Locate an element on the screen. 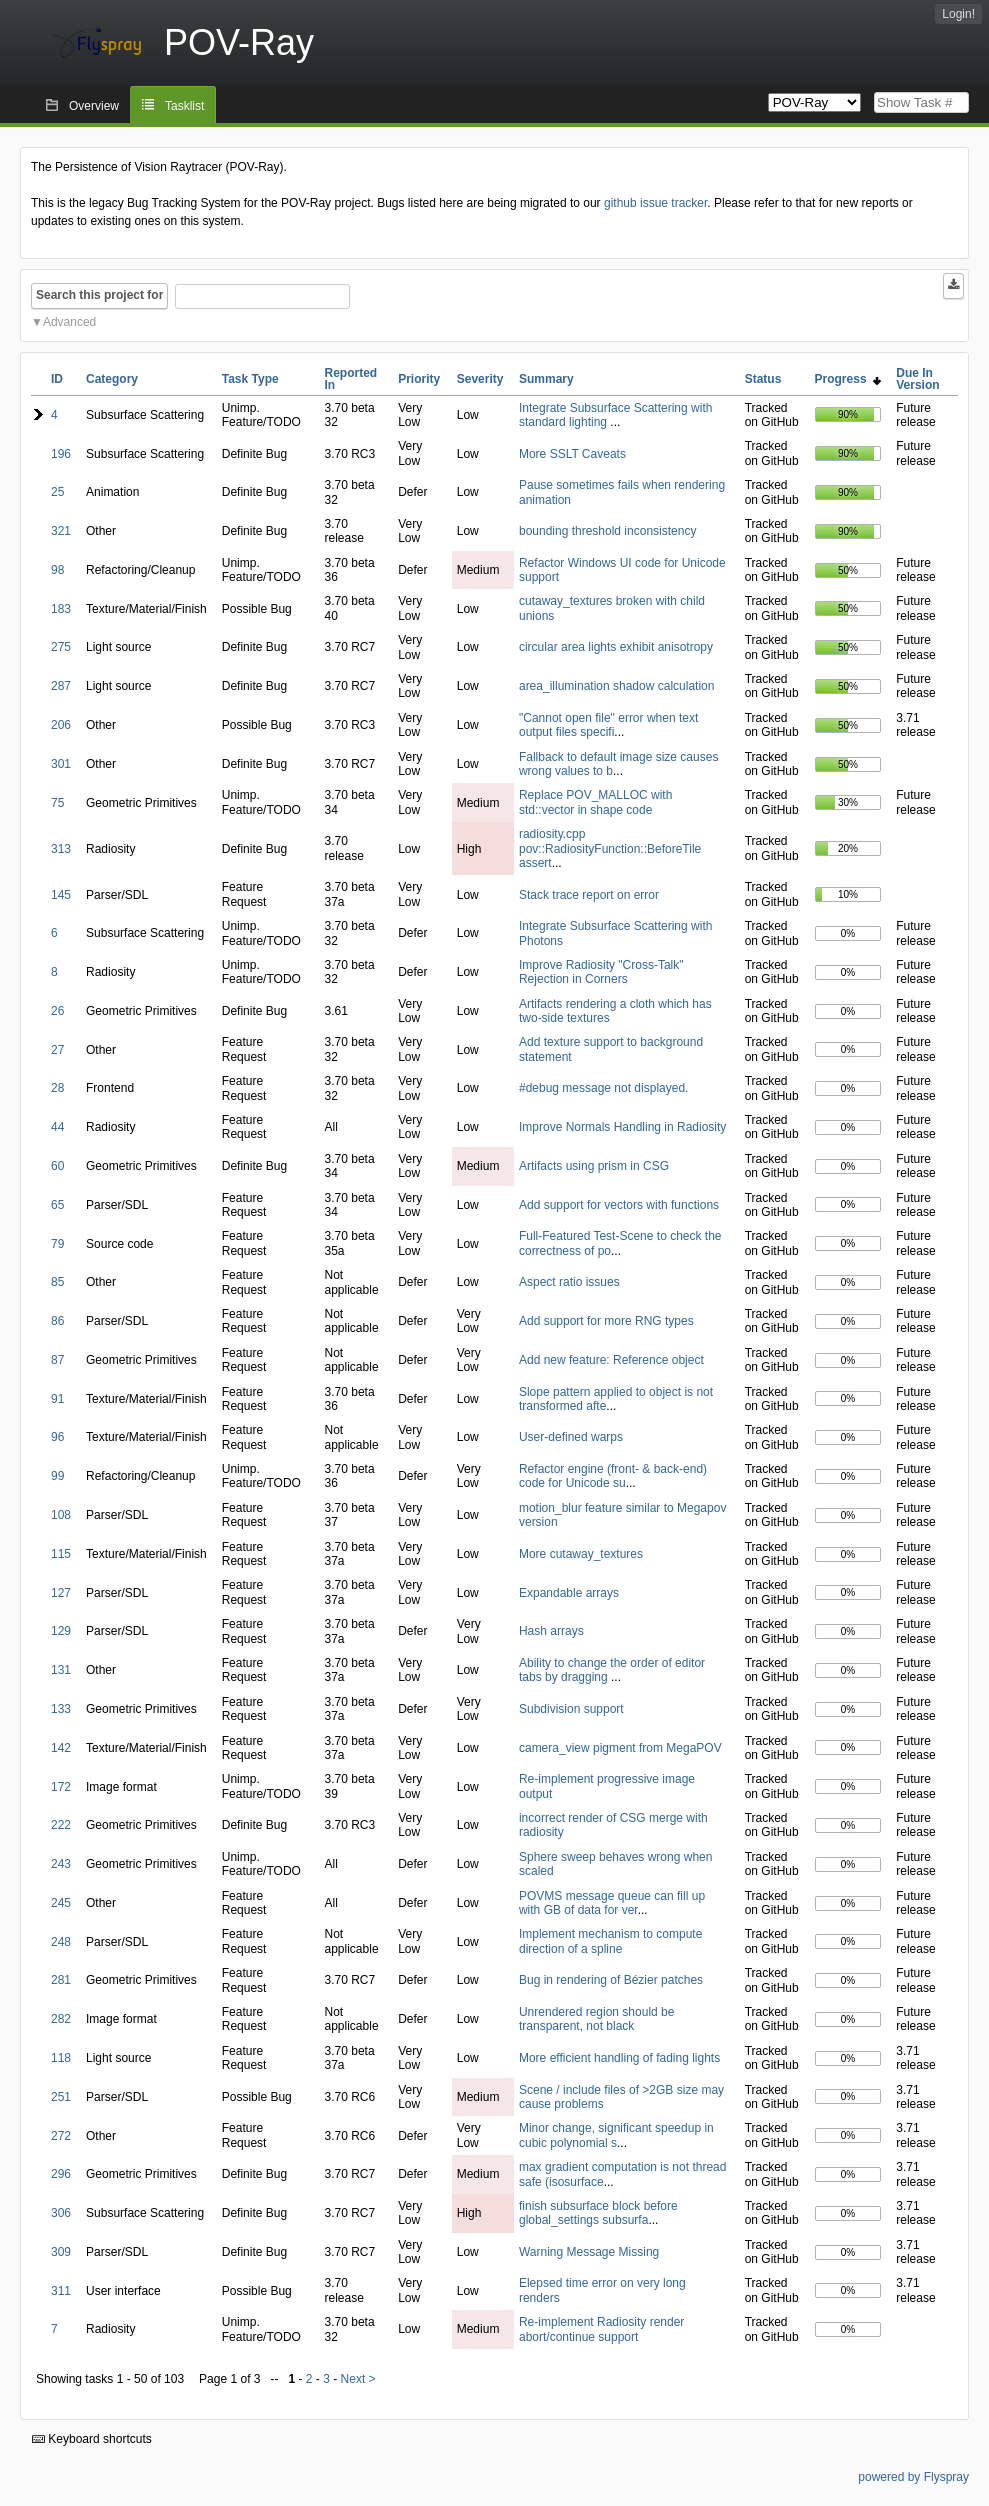 The width and height of the screenshot is (989, 2506). 91 is located at coordinates (57, 1399).